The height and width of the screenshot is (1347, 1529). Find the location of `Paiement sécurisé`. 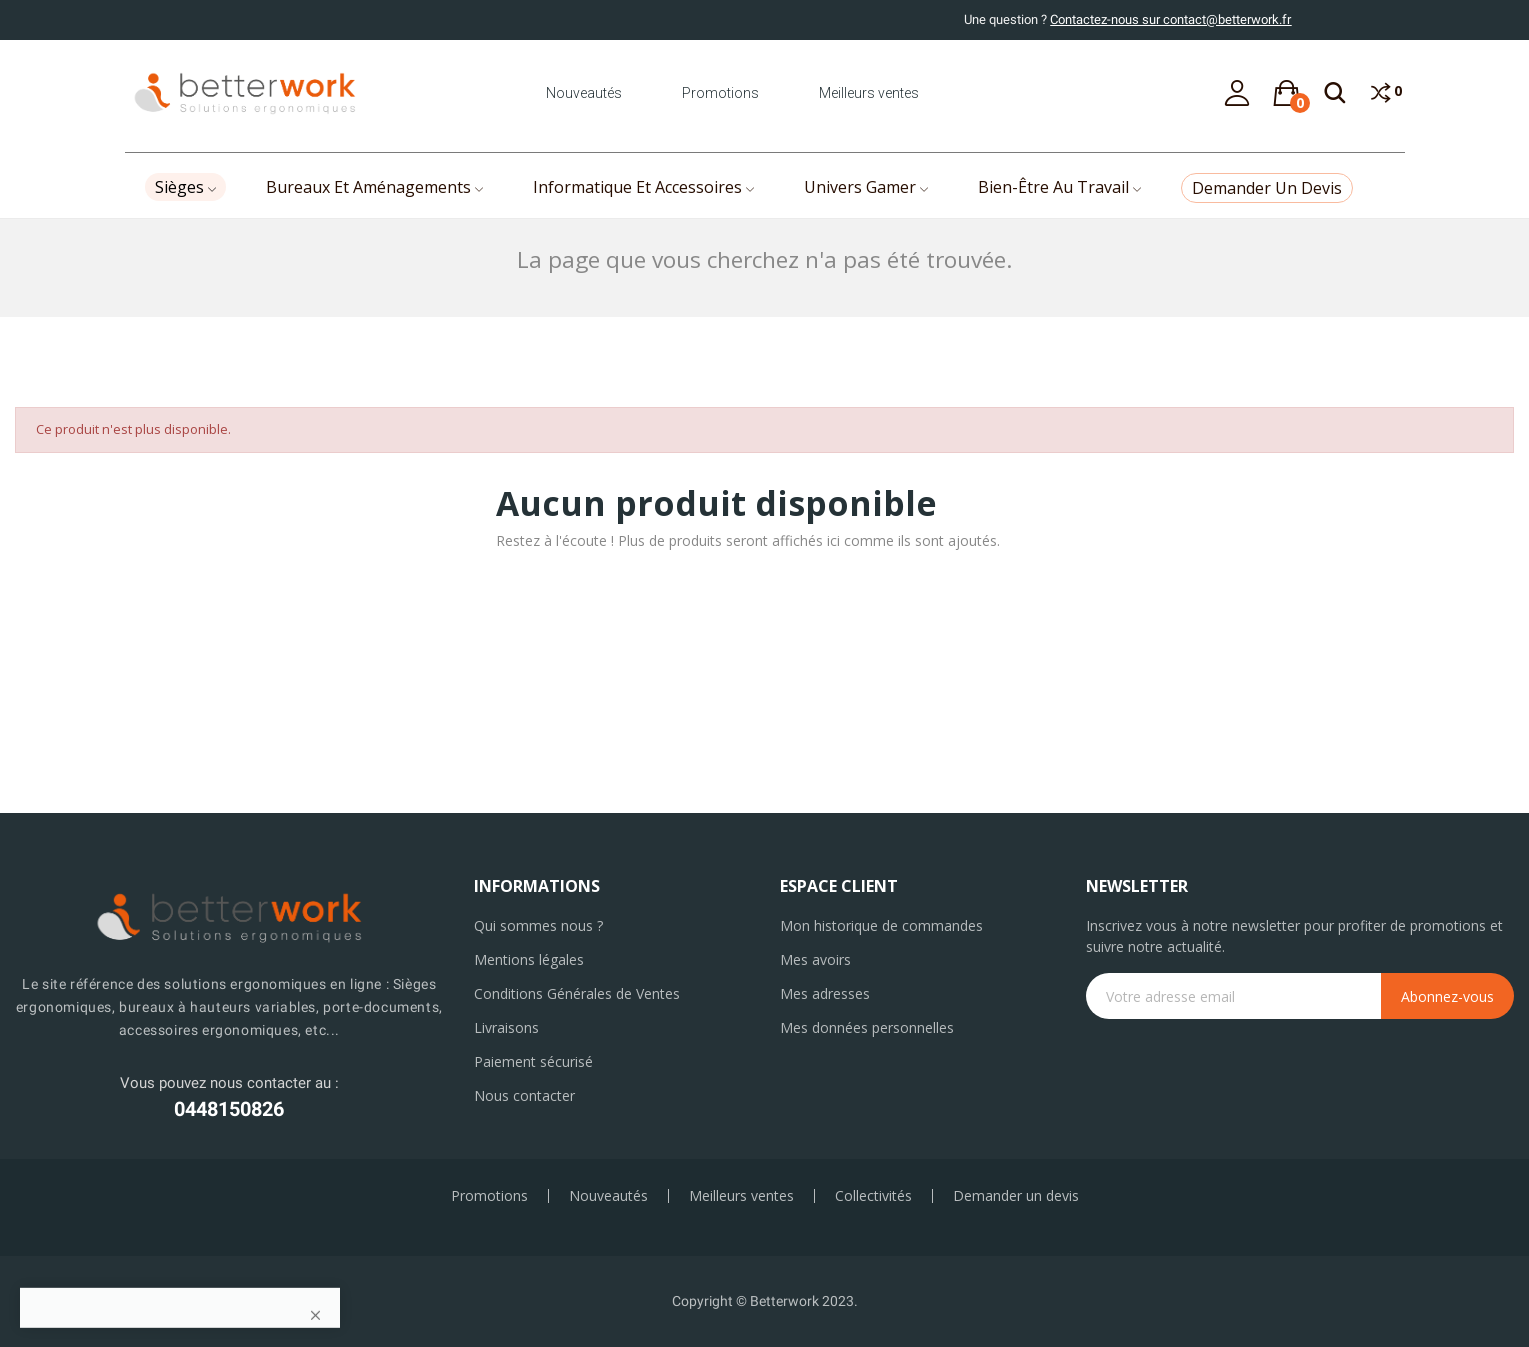

Paiement sécurisé is located at coordinates (533, 1061).